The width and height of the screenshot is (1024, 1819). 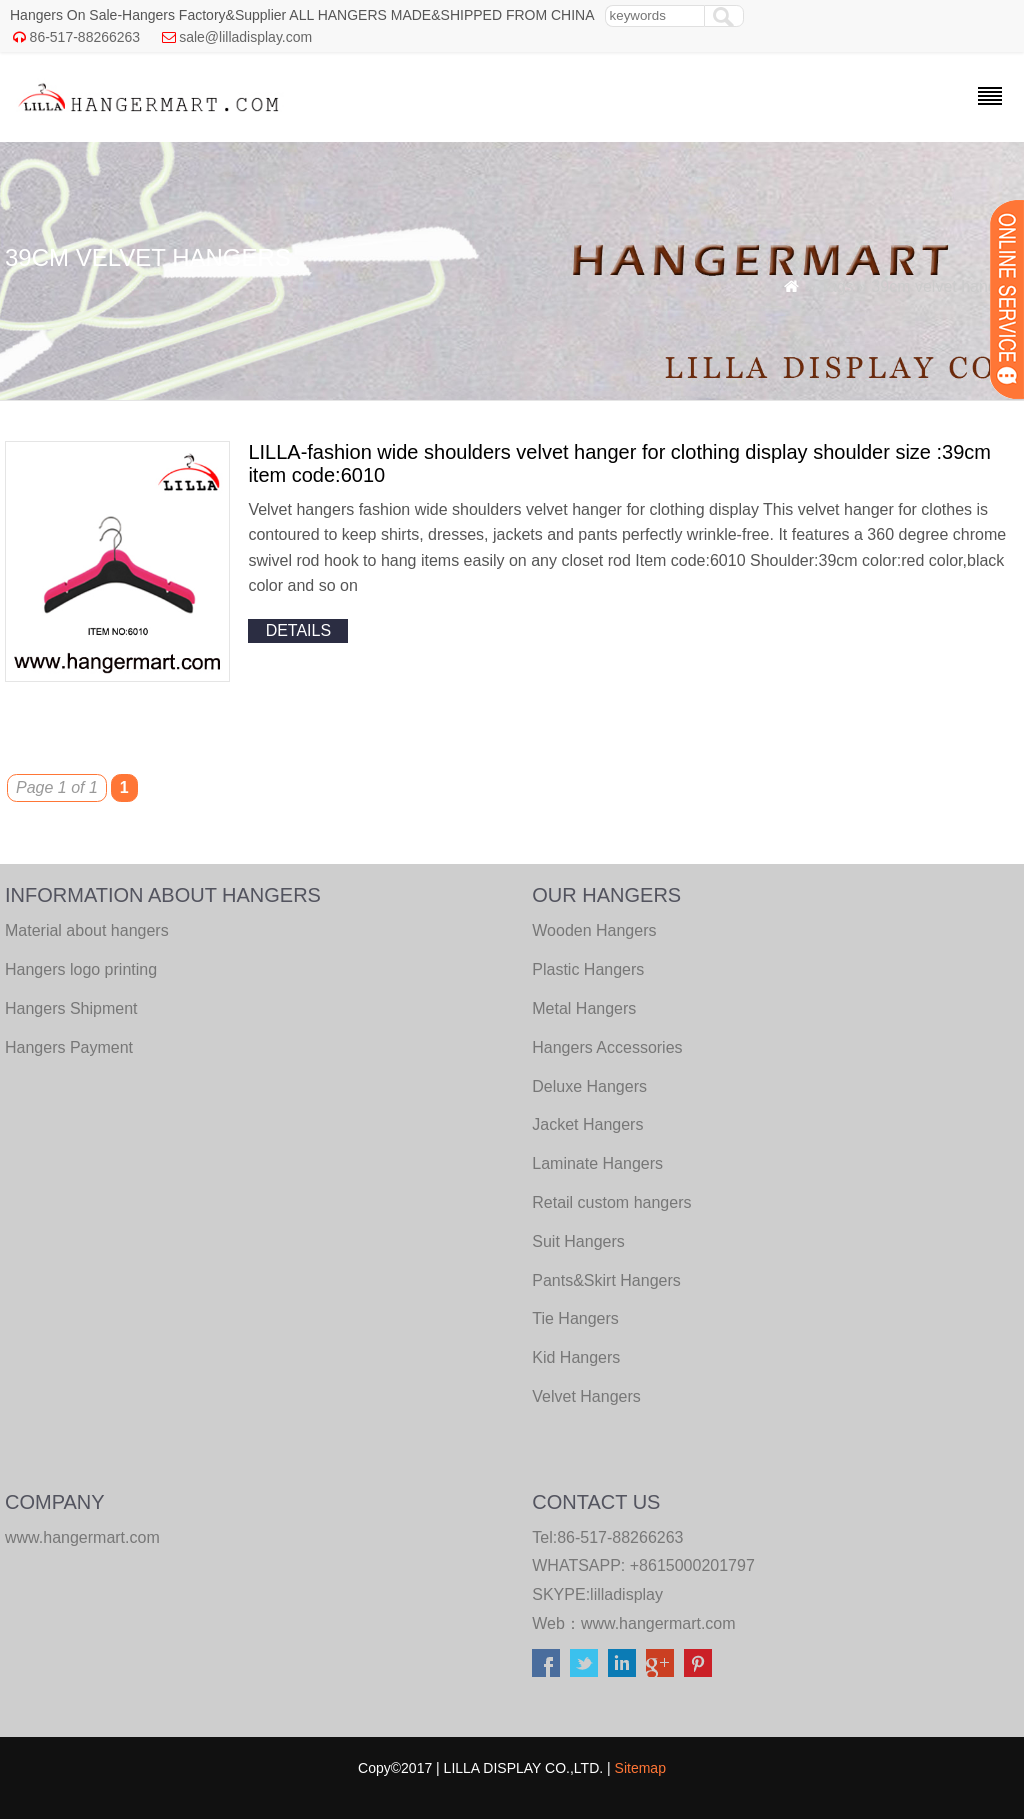 What do you see at coordinates (245, 37) in the screenshot?
I see `sale@lilladisplay.com` at bounding box center [245, 37].